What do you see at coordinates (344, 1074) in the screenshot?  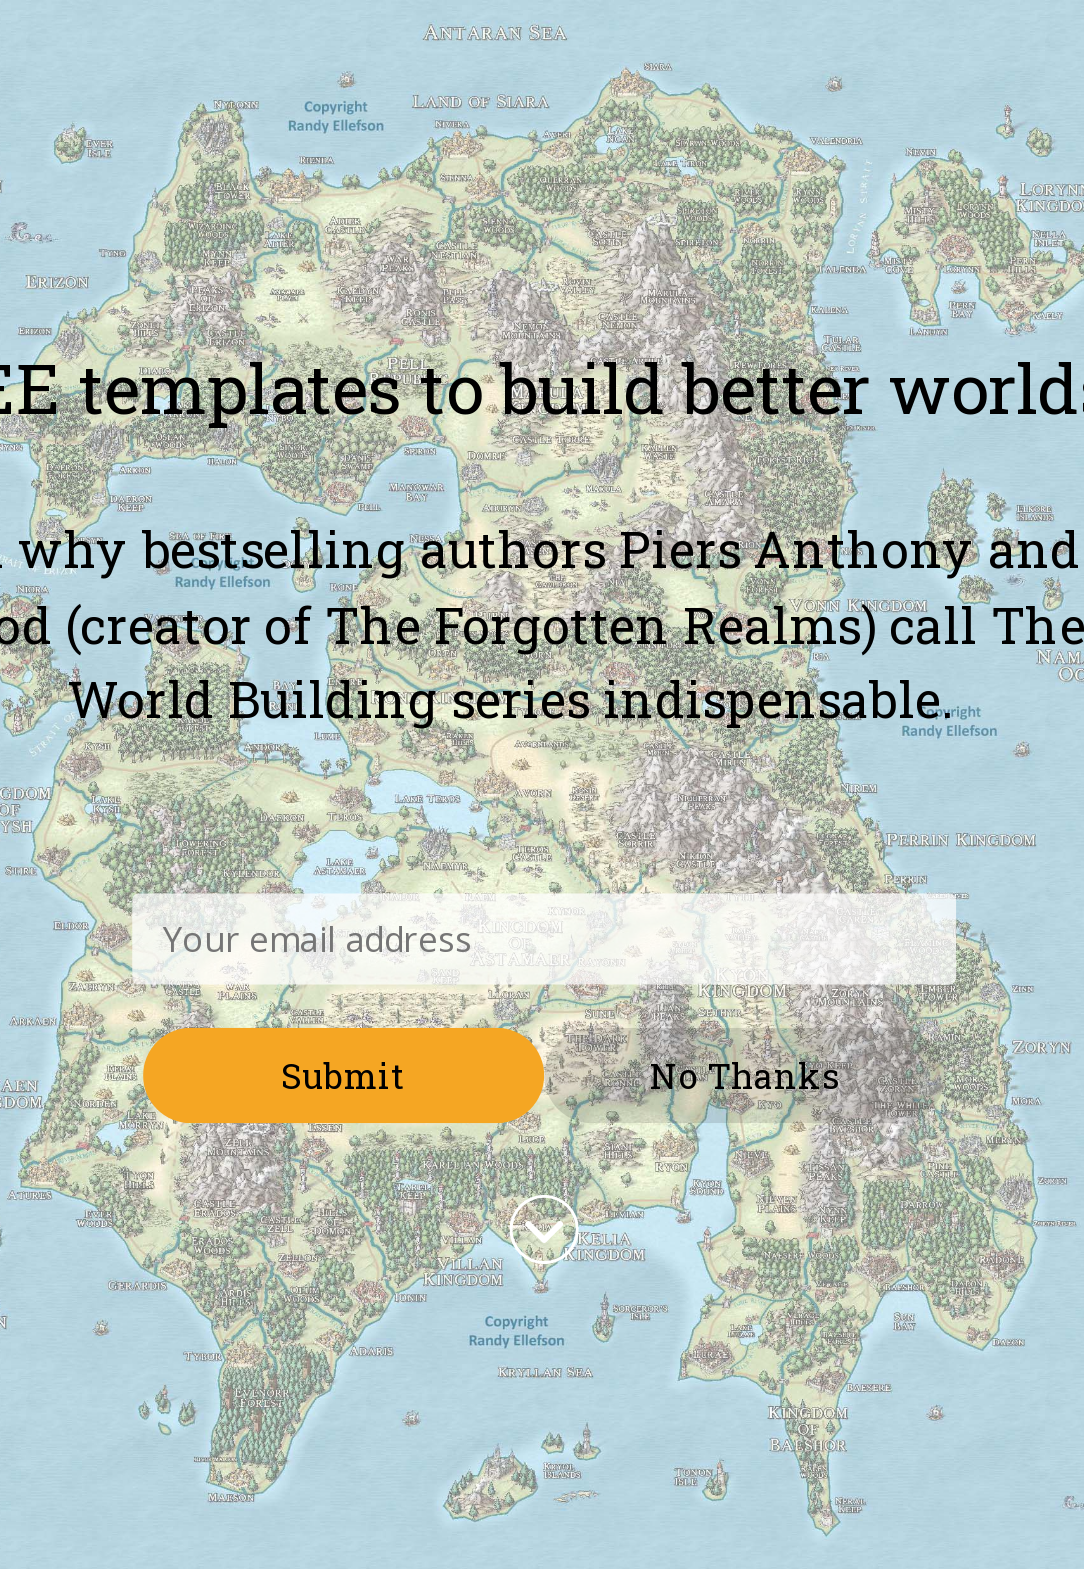 I see `Submit` at bounding box center [344, 1074].